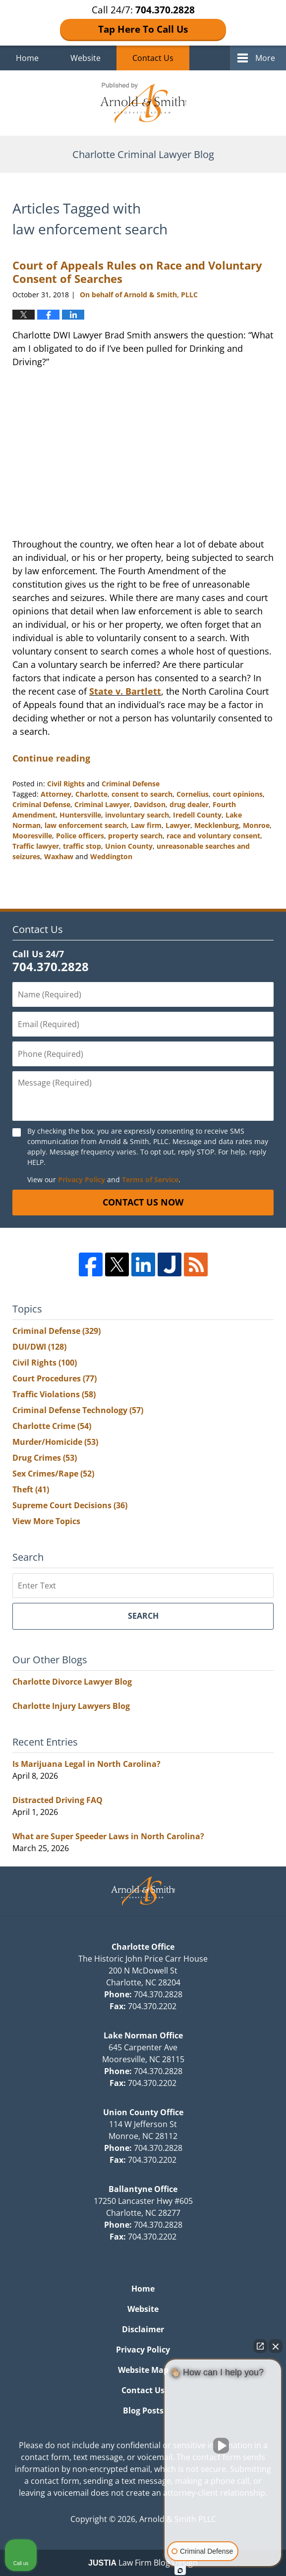  Describe the element at coordinates (135, 835) in the screenshot. I see `property search` at that location.